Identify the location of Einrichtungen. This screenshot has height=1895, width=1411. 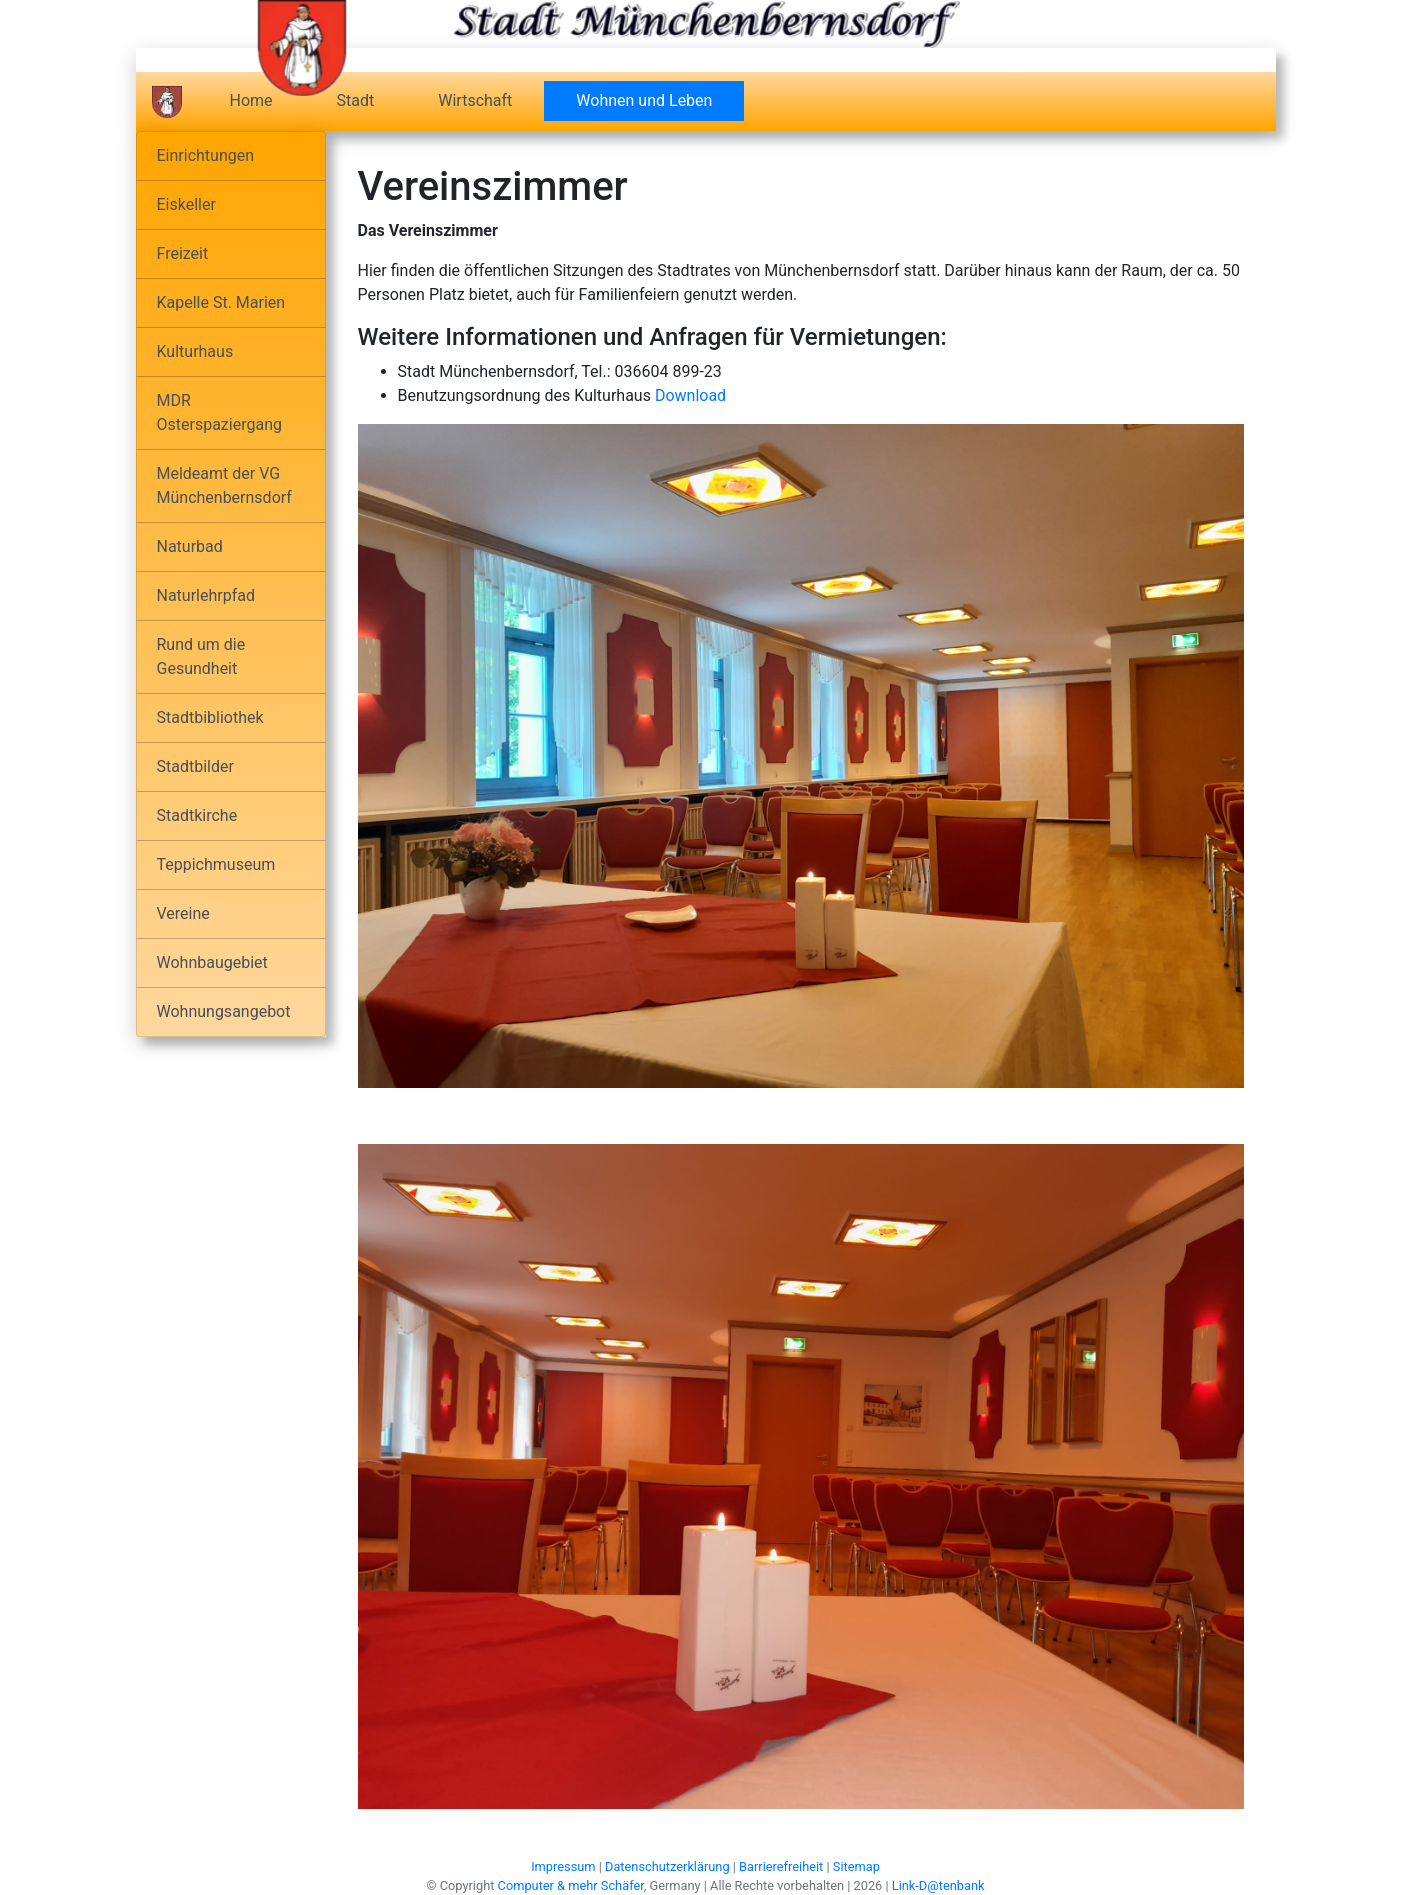
(206, 155).